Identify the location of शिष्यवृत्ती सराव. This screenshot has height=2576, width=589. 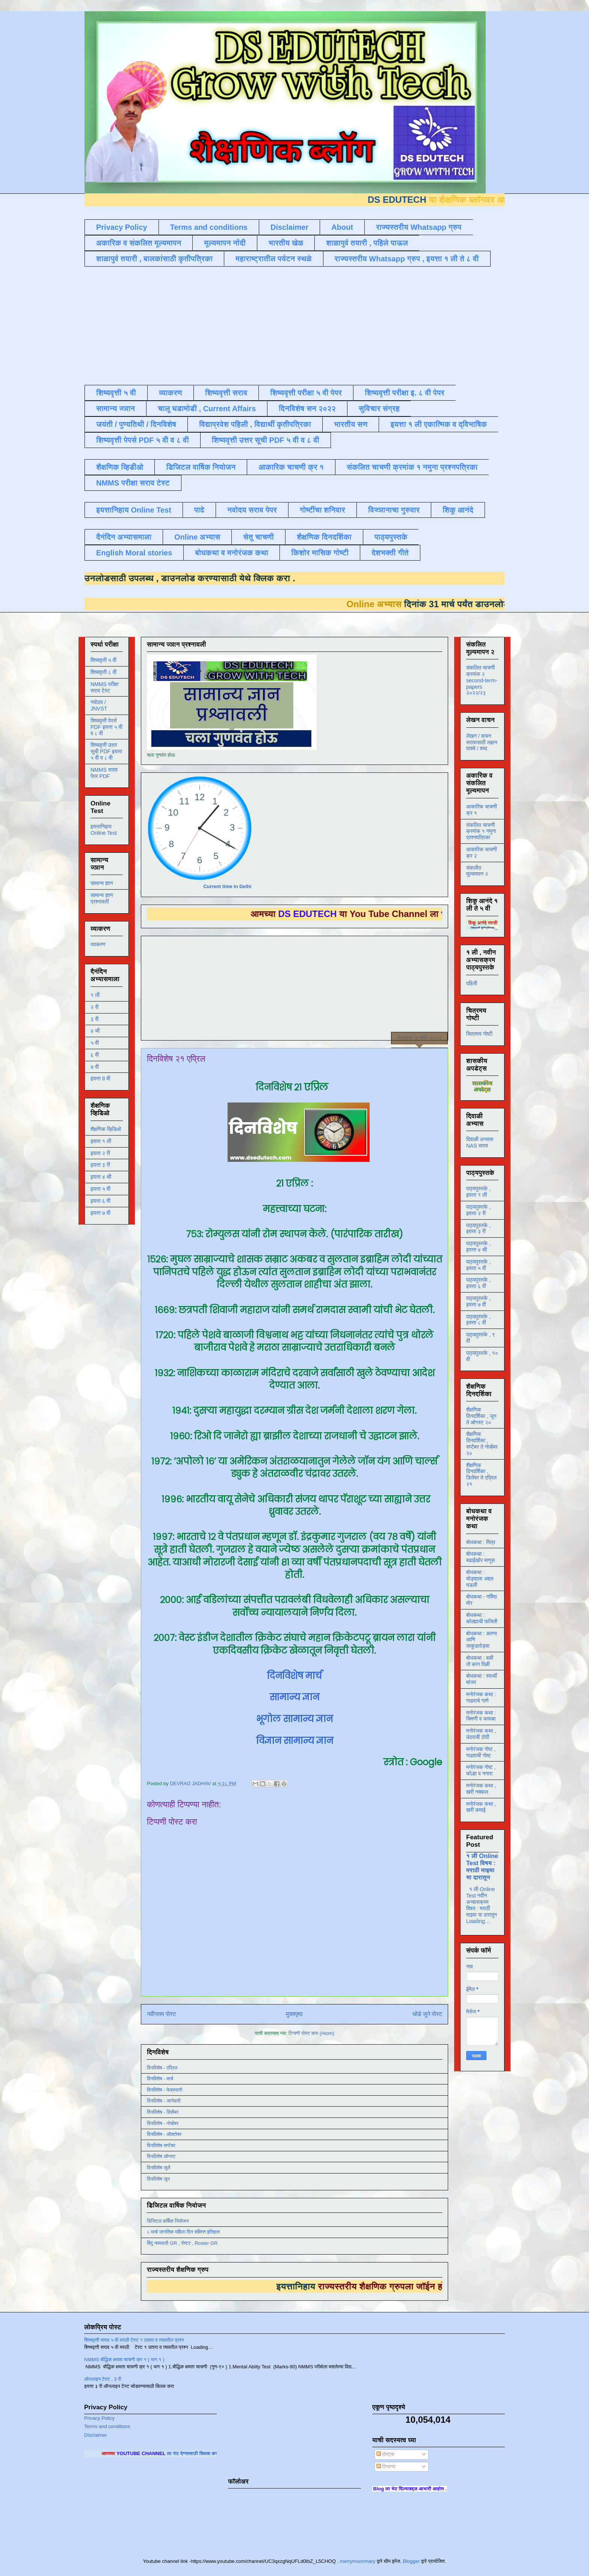
(226, 393).